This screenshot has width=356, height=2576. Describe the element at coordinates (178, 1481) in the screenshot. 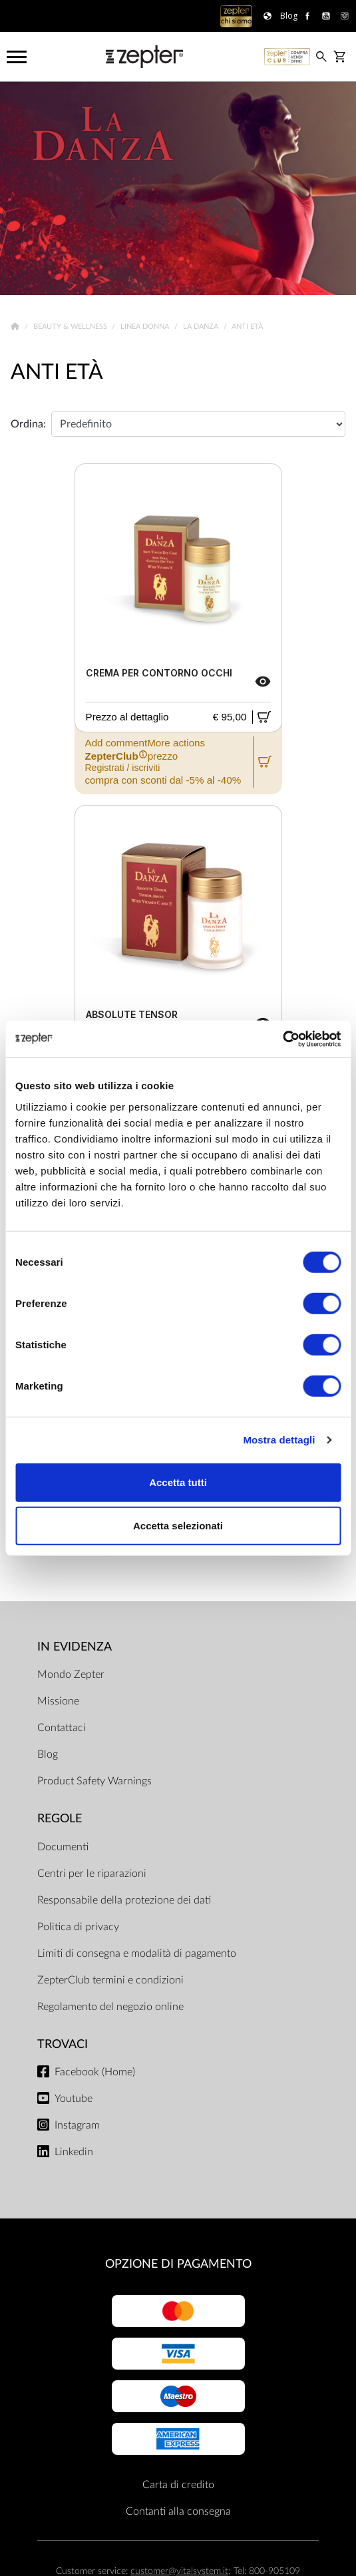

I see `Accetta tutti` at that location.